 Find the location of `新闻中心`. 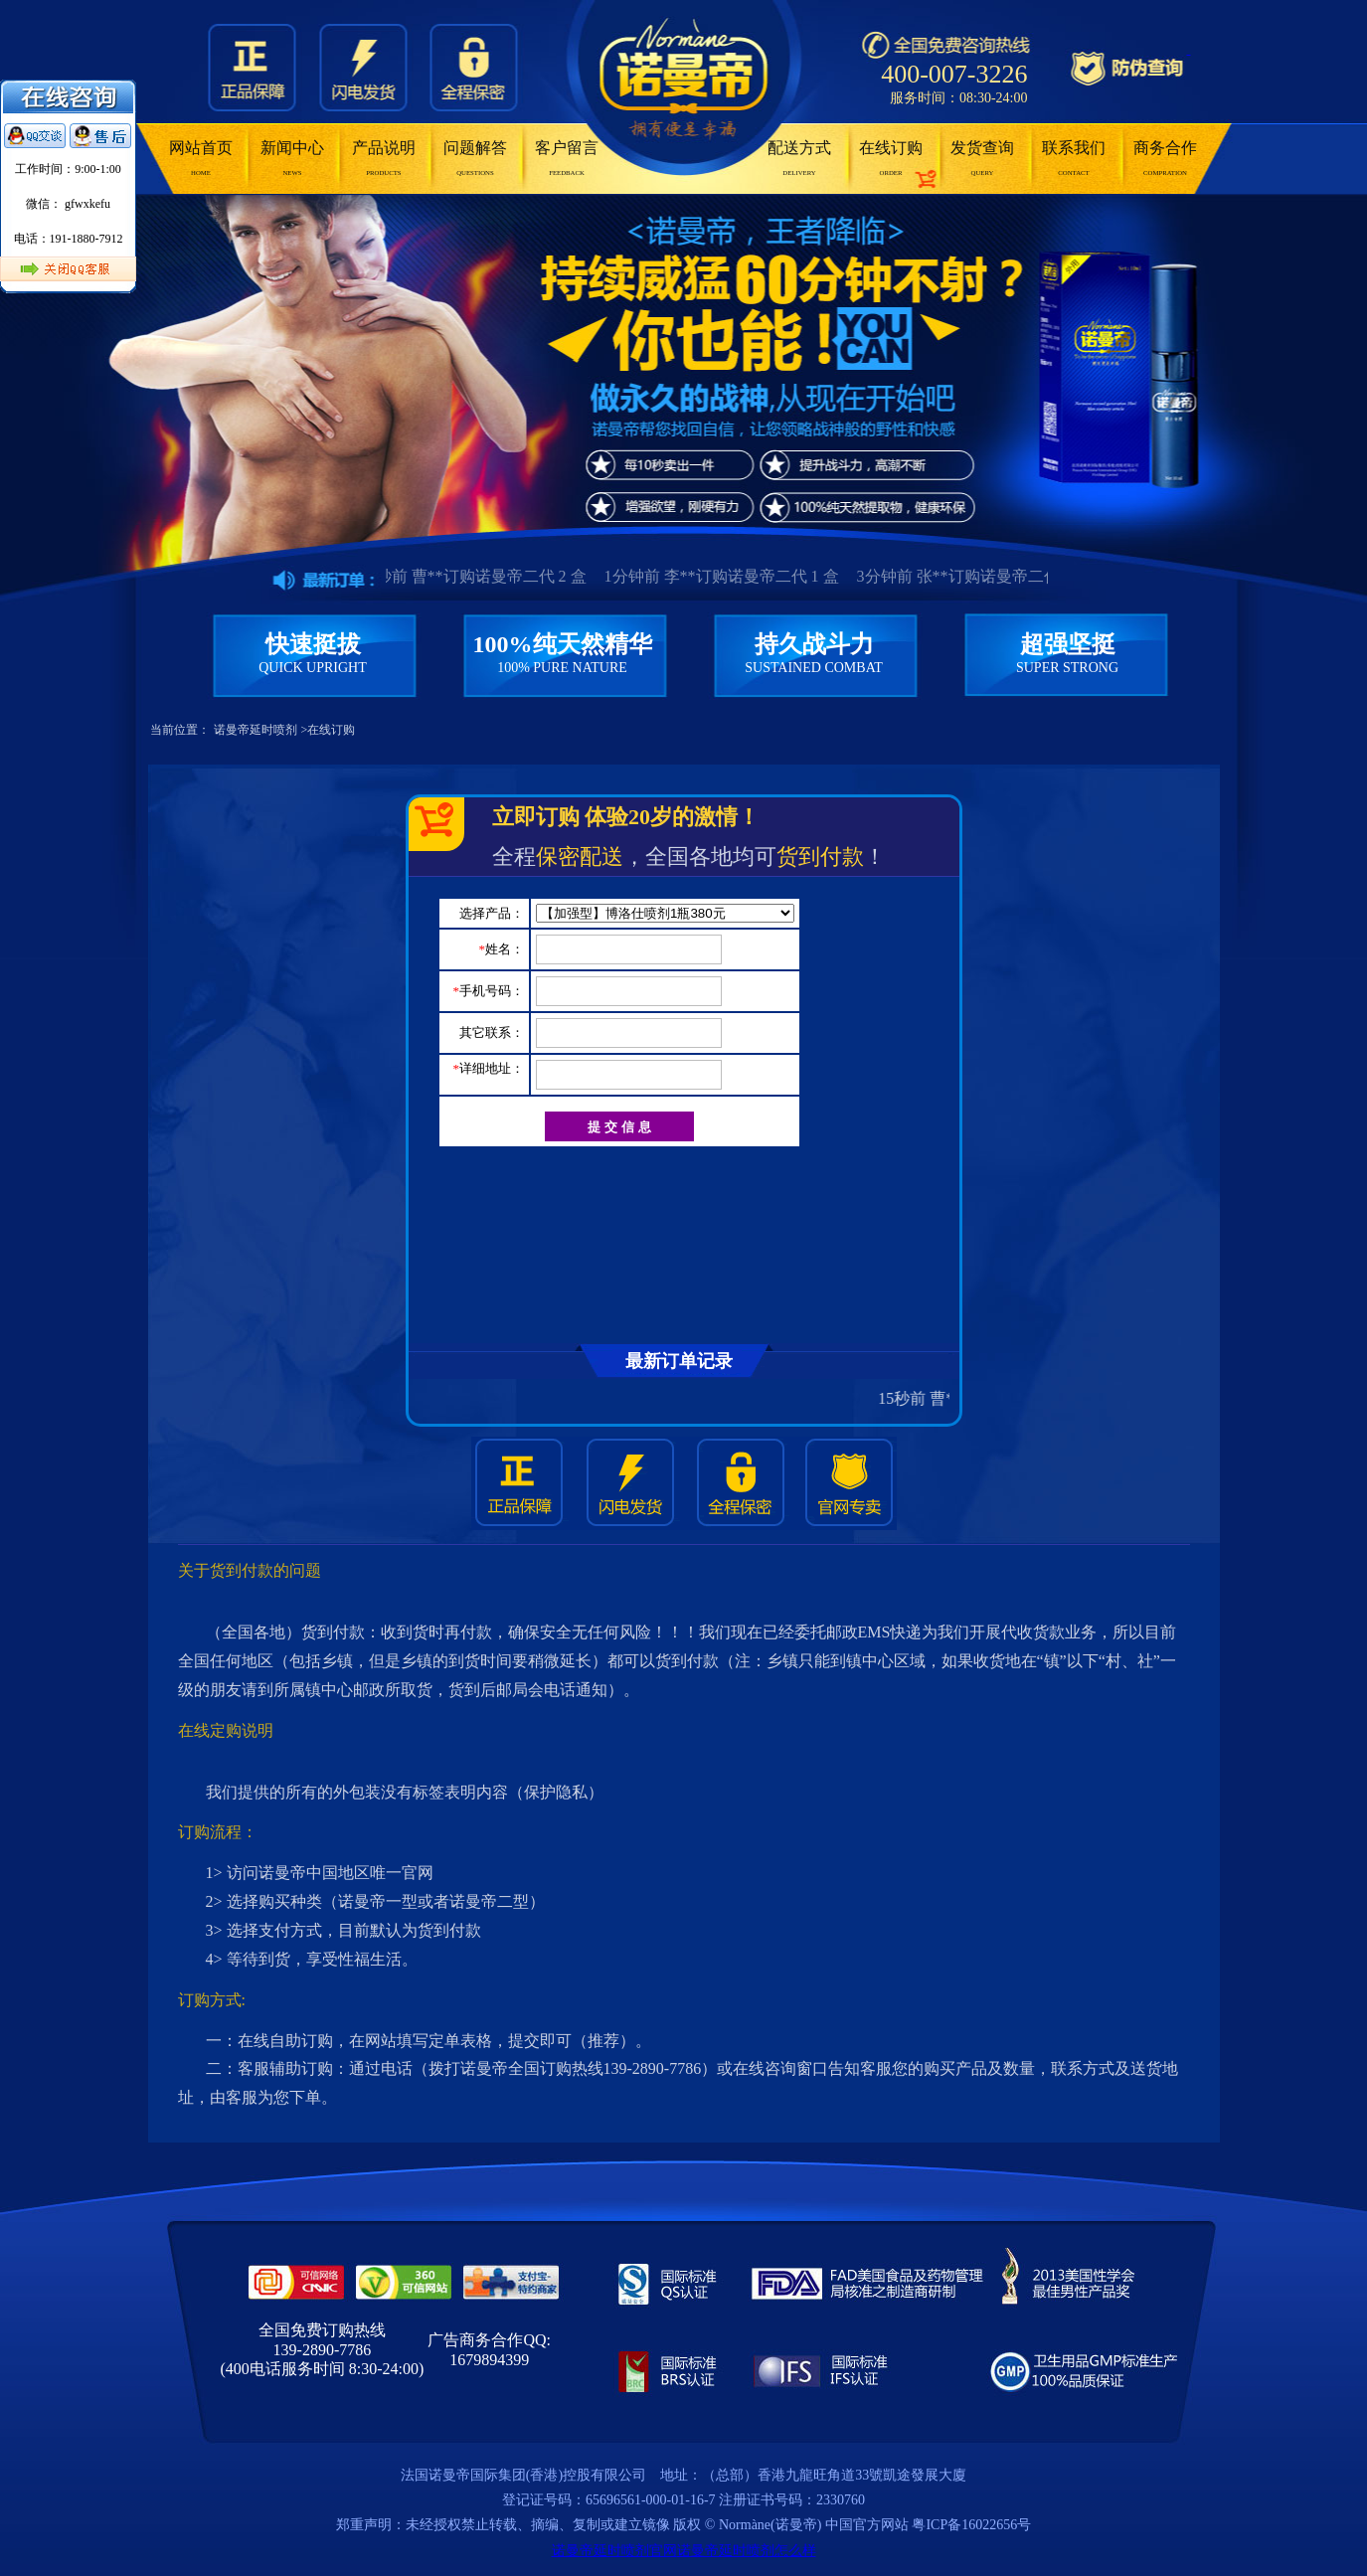

新闻中心 is located at coordinates (292, 158).